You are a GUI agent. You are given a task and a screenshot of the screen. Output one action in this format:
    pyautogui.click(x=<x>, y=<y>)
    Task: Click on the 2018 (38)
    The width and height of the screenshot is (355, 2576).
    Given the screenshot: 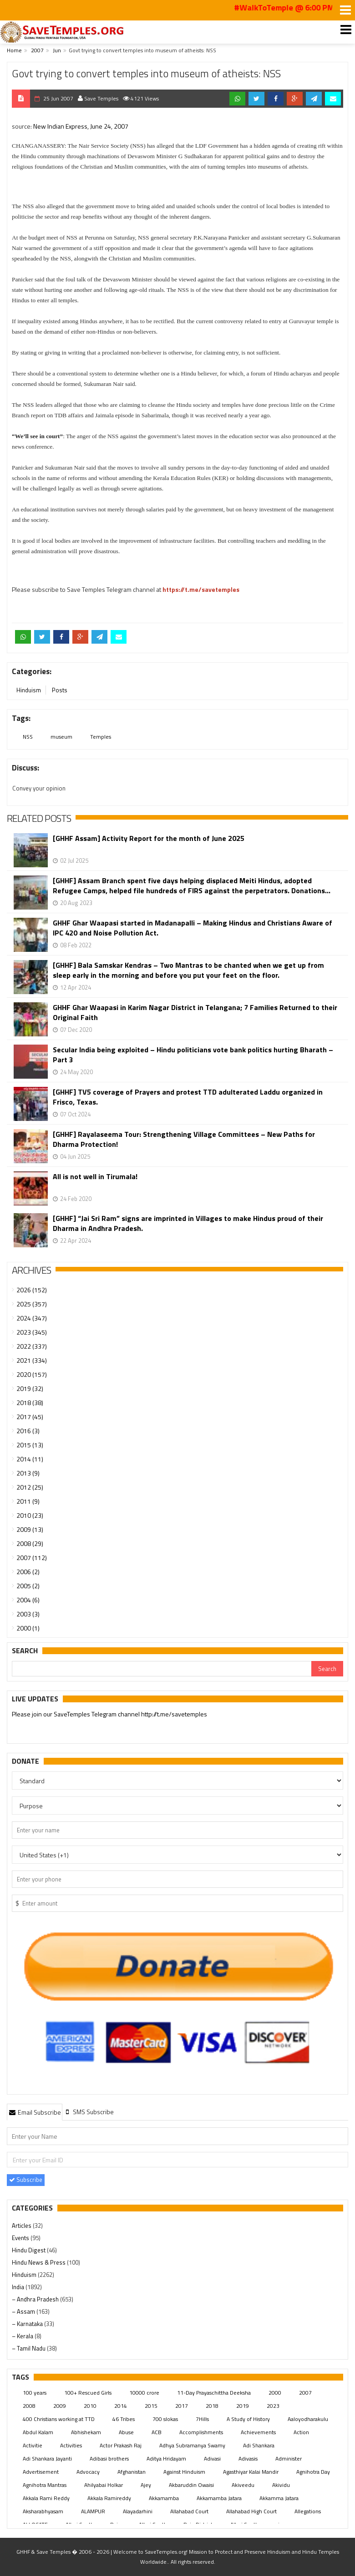 What is the action you would take?
    pyautogui.click(x=29, y=1402)
    